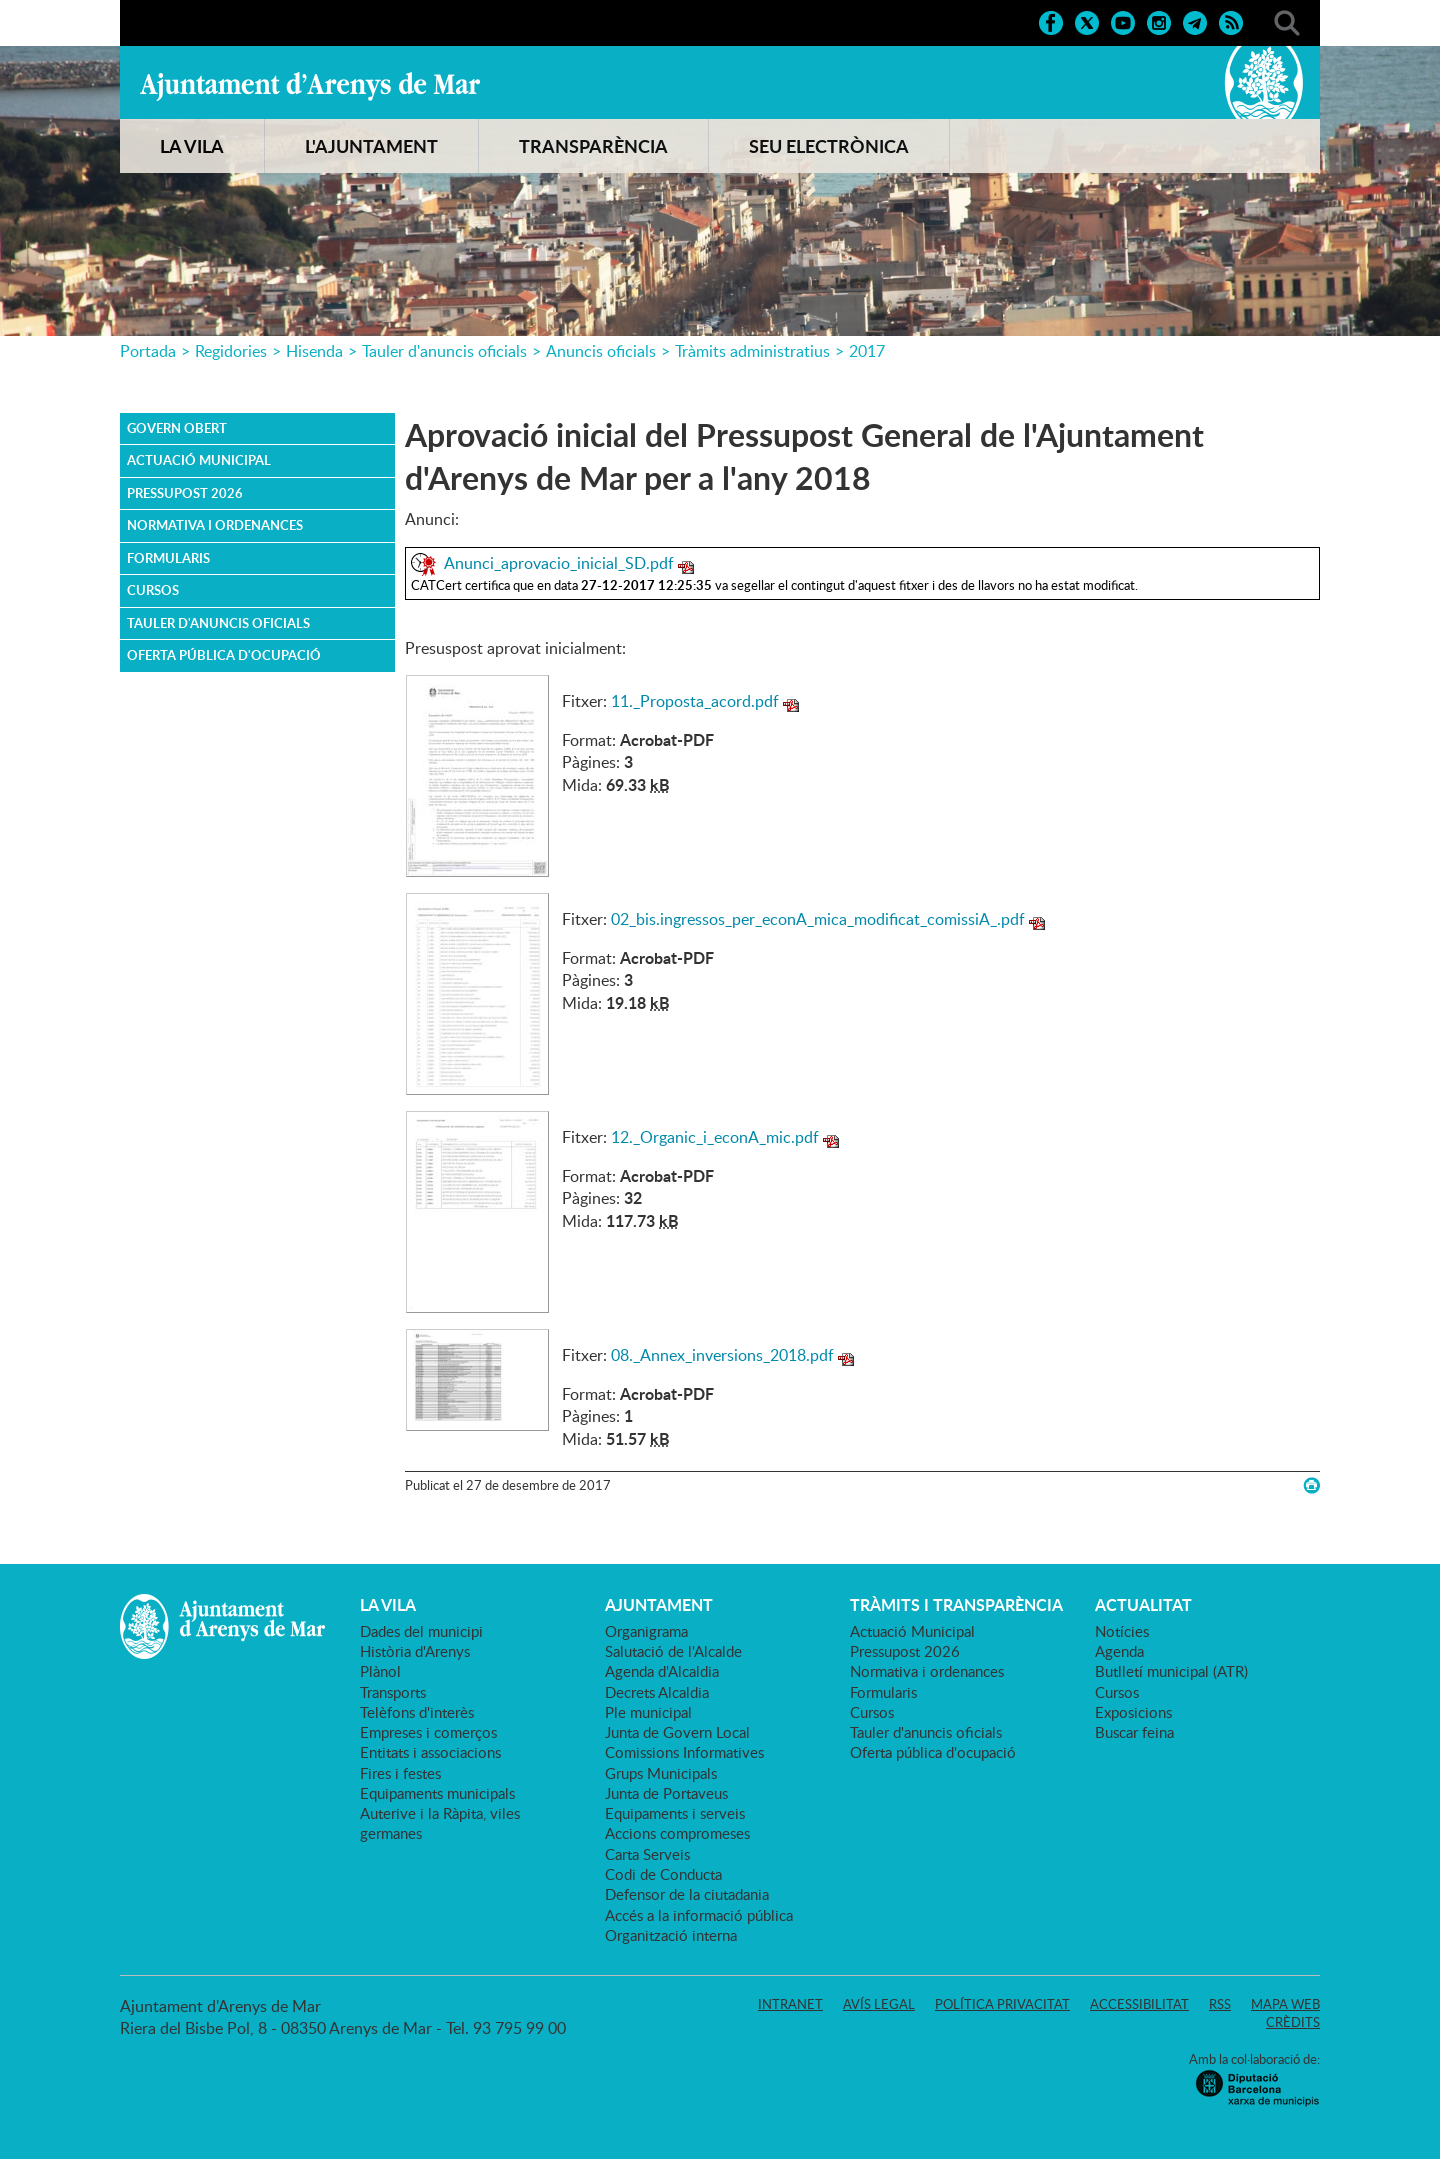  I want to click on Decrets Alcaldia, so click(657, 1692).